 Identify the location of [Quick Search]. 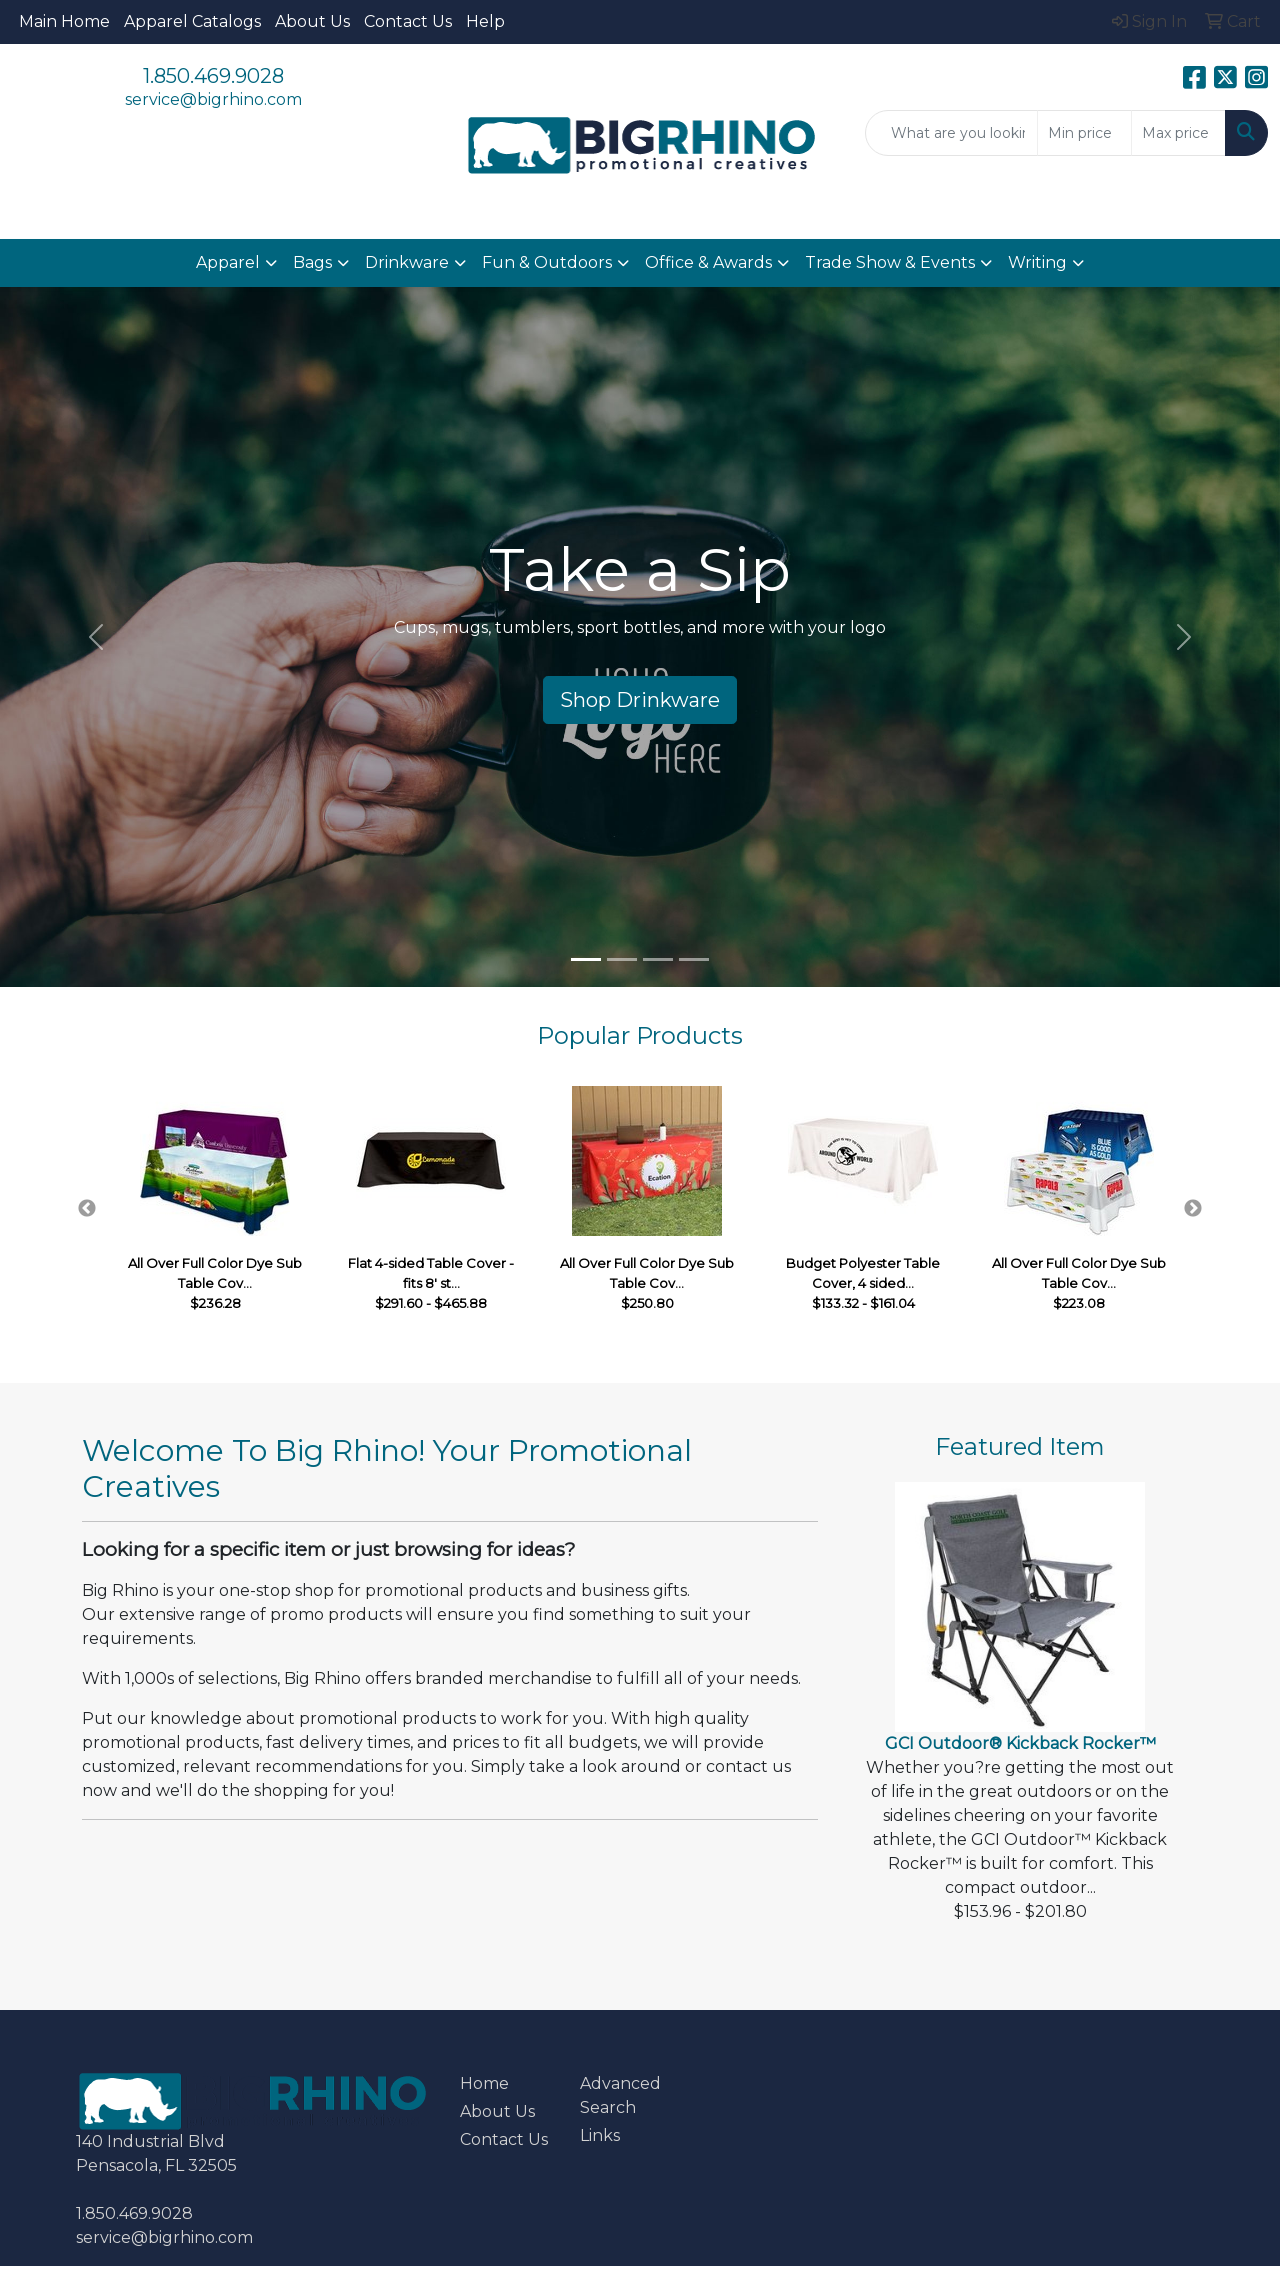
(951, 133).